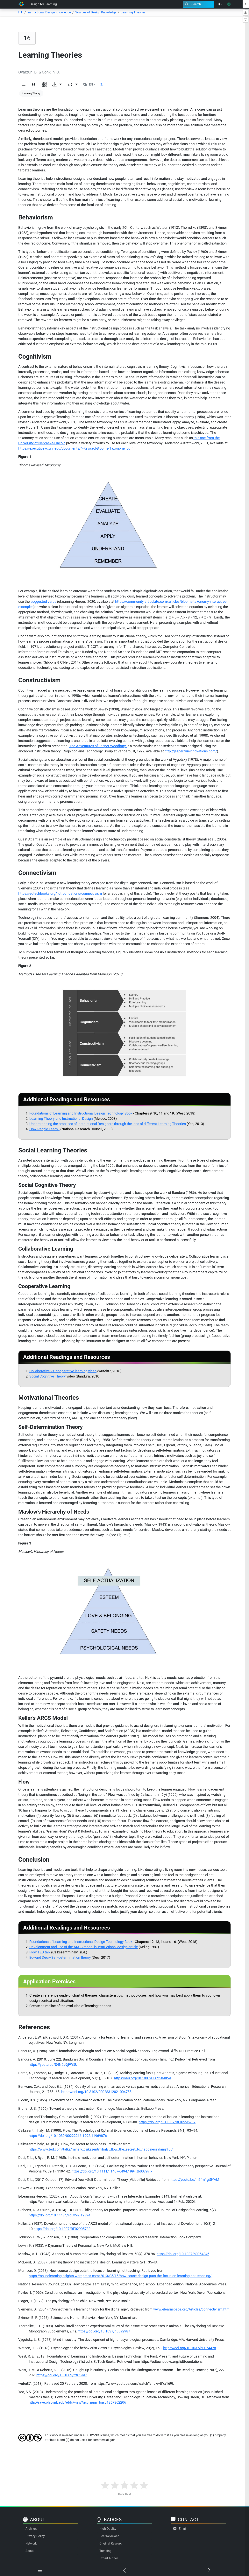 The height and width of the screenshot is (2576, 249). Describe the element at coordinates (108, 2558) in the screenshot. I see `Expert Author` at that location.